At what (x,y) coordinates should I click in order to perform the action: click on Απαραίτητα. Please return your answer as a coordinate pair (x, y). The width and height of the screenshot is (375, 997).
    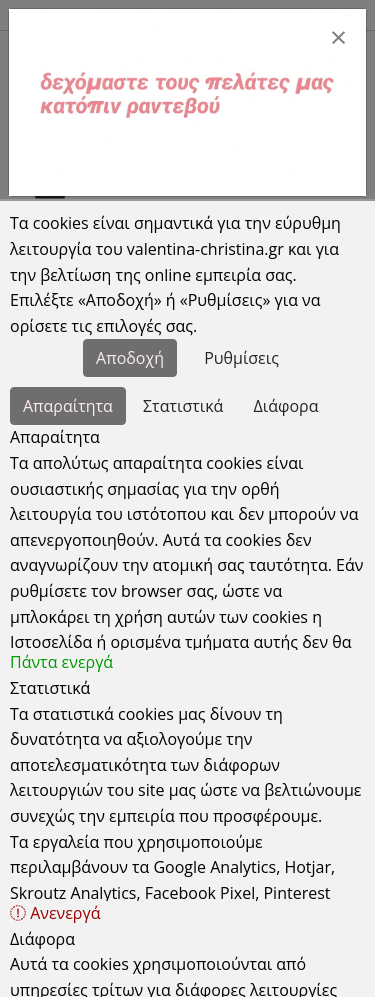
    Looking at the image, I should click on (68, 406).